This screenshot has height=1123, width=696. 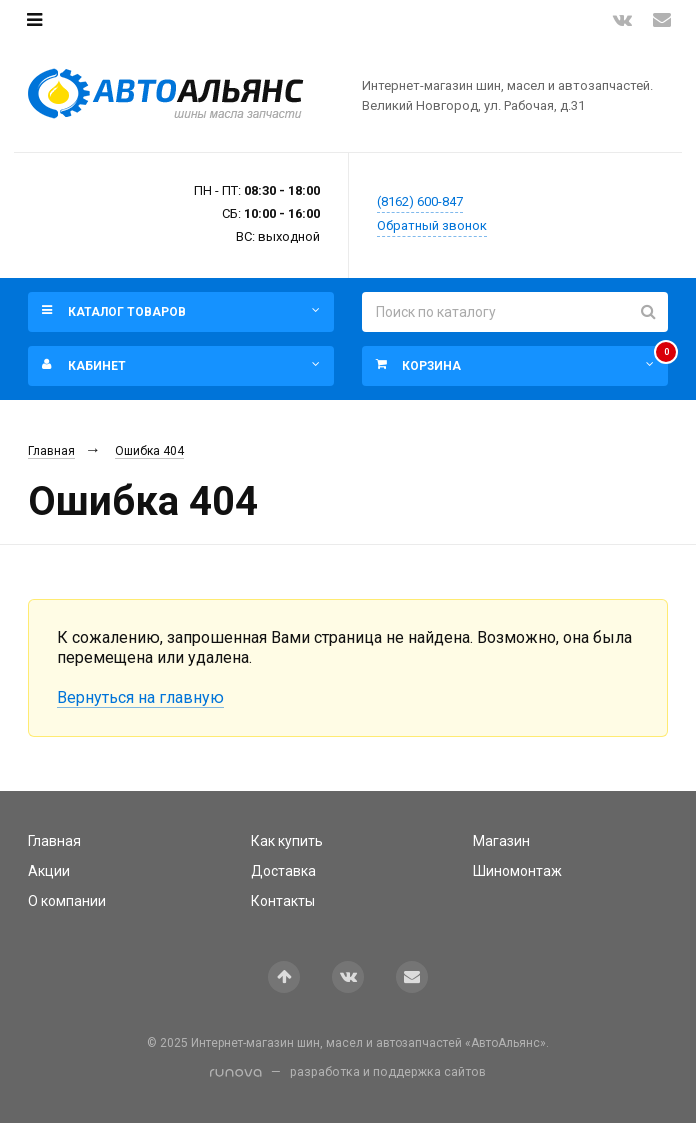 I want to click on Шиномонтаж, so click(x=517, y=871).